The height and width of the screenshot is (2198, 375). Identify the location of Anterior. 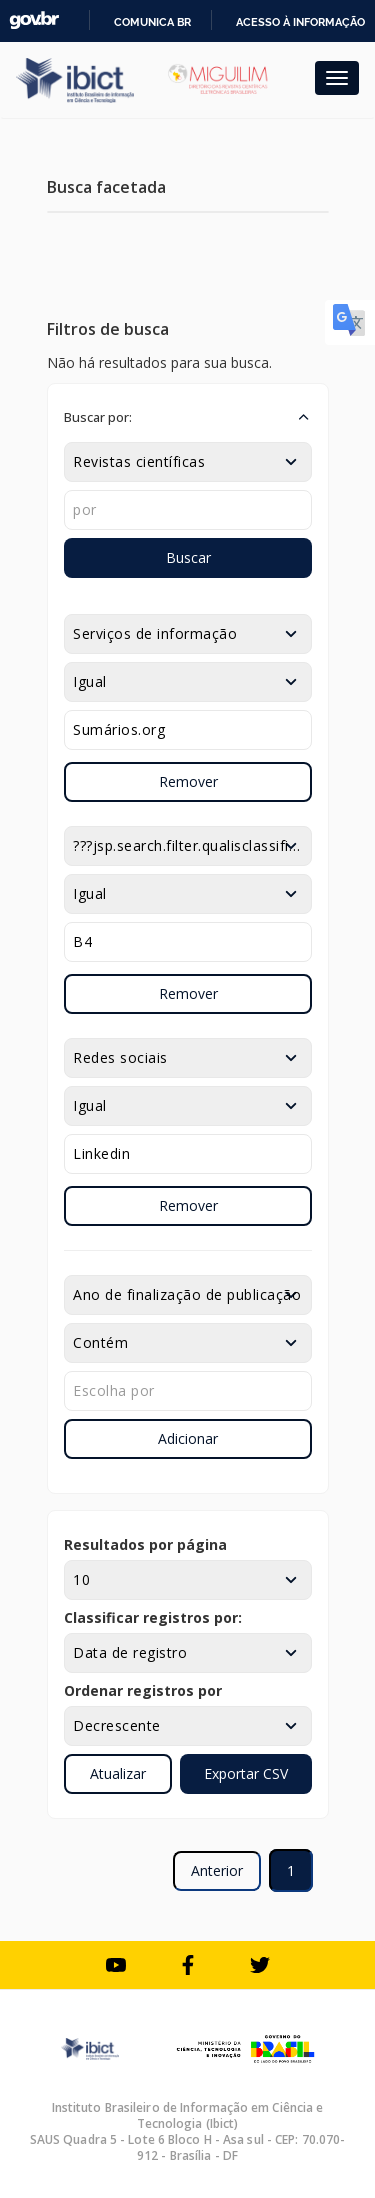
(217, 1870).